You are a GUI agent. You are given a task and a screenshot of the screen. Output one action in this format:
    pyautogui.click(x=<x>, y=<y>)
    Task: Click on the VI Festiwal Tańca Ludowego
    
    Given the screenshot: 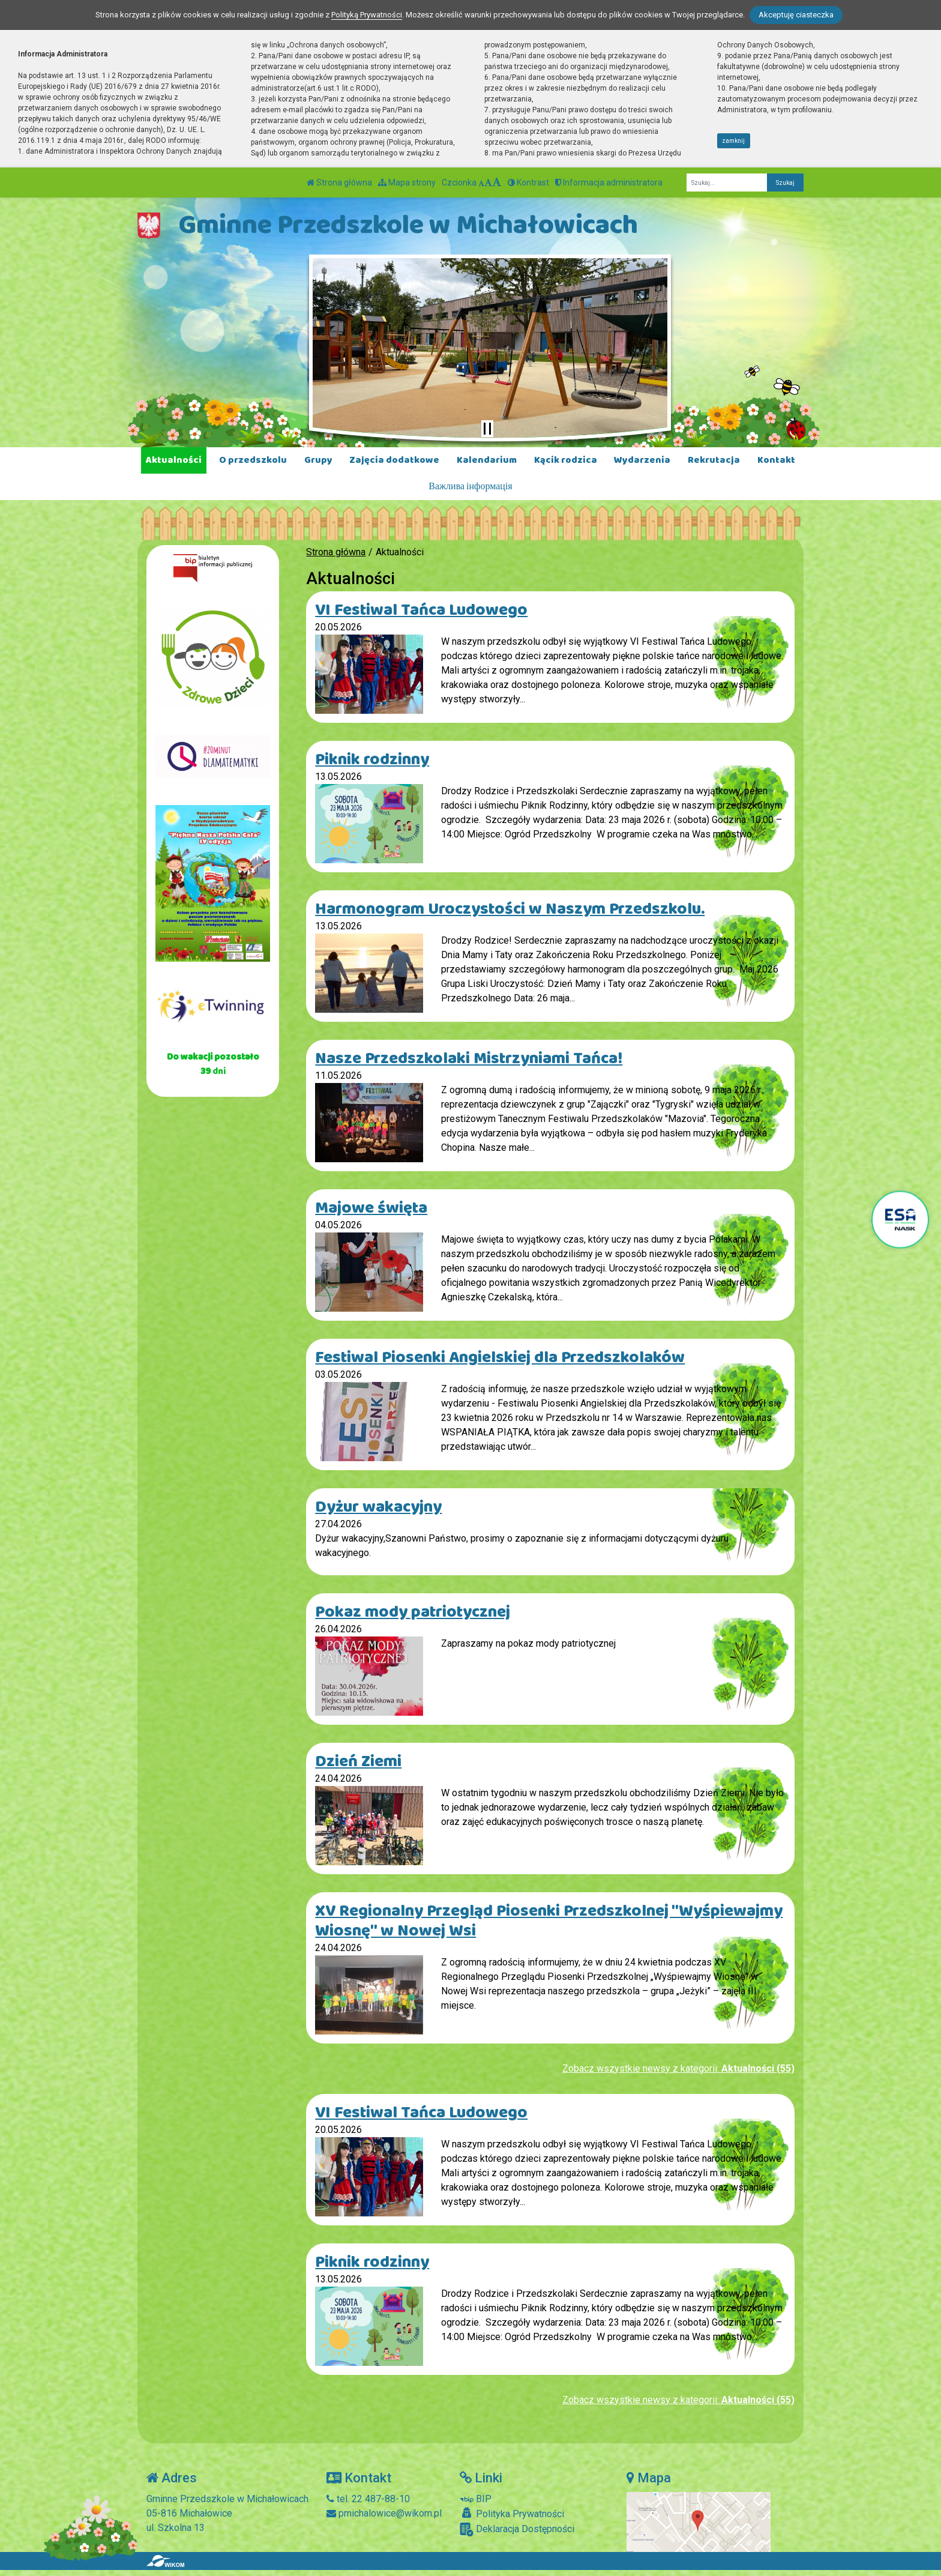 What is the action you would take?
    pyautogui.click(x=421, y=610)
    